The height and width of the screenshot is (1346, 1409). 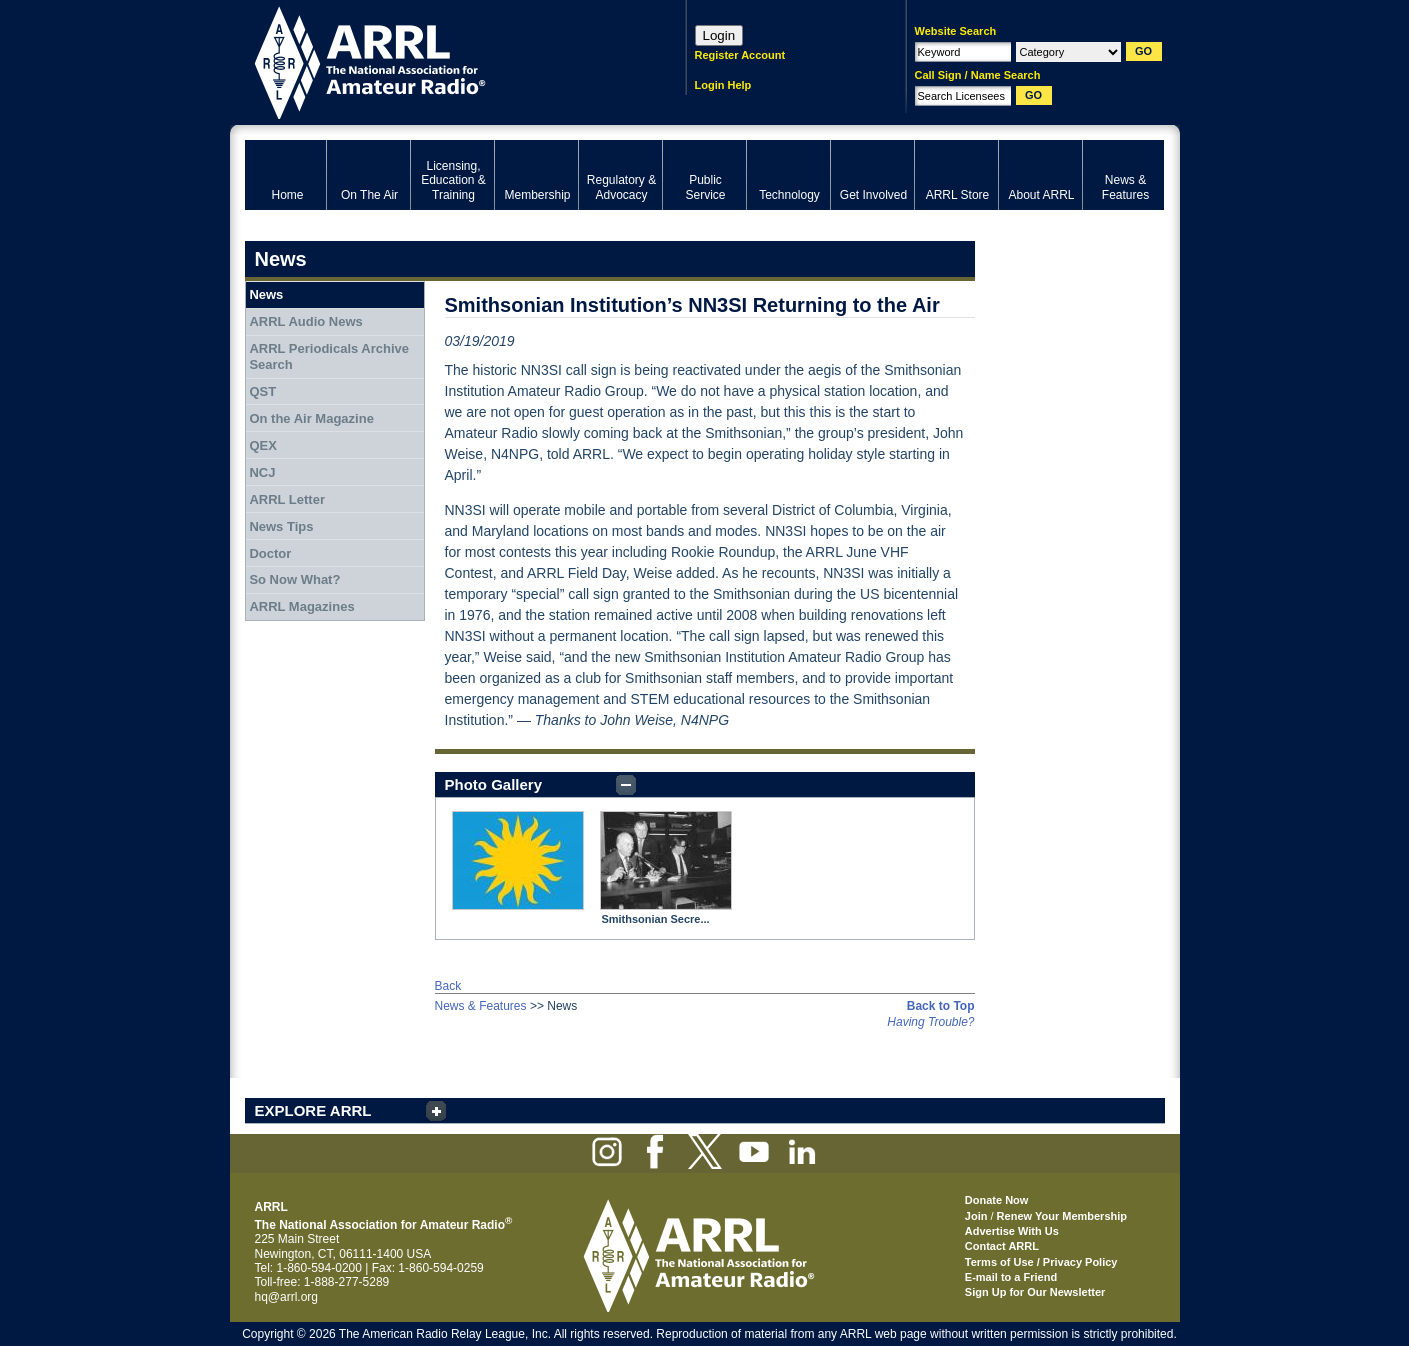 I want to click on EXPLORE ARRL, so click(x=313, y=1110).